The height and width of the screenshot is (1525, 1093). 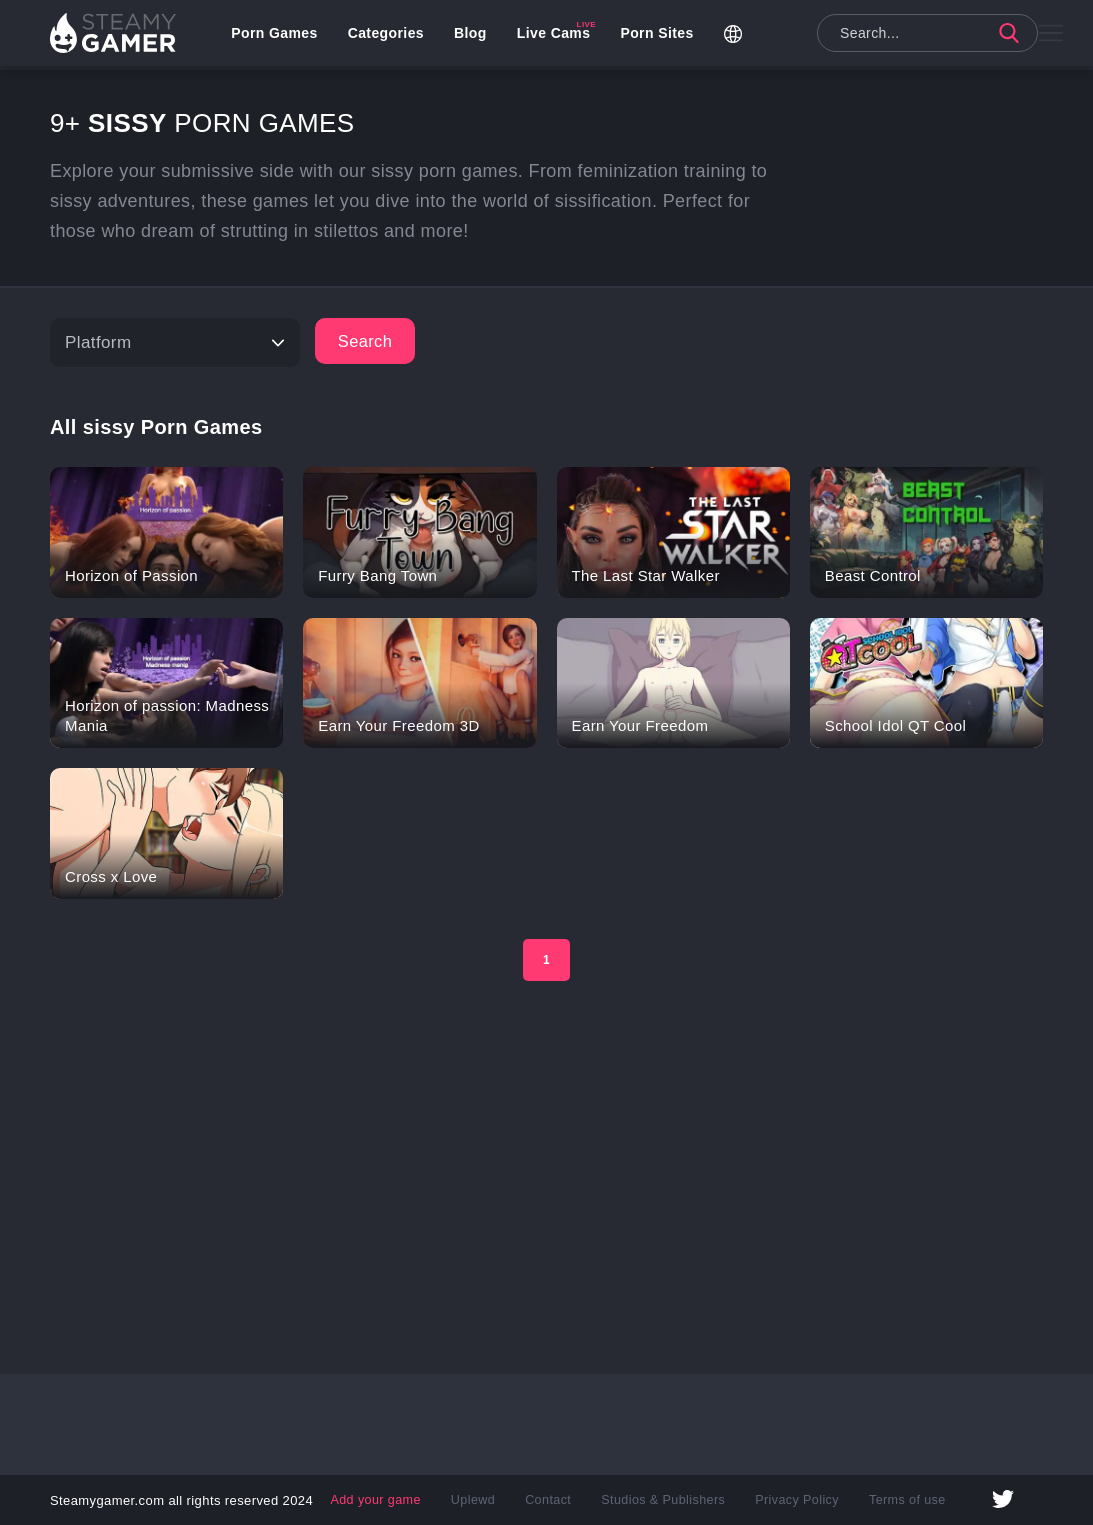 I want to click on Contact, so click(x=551, y=1500).